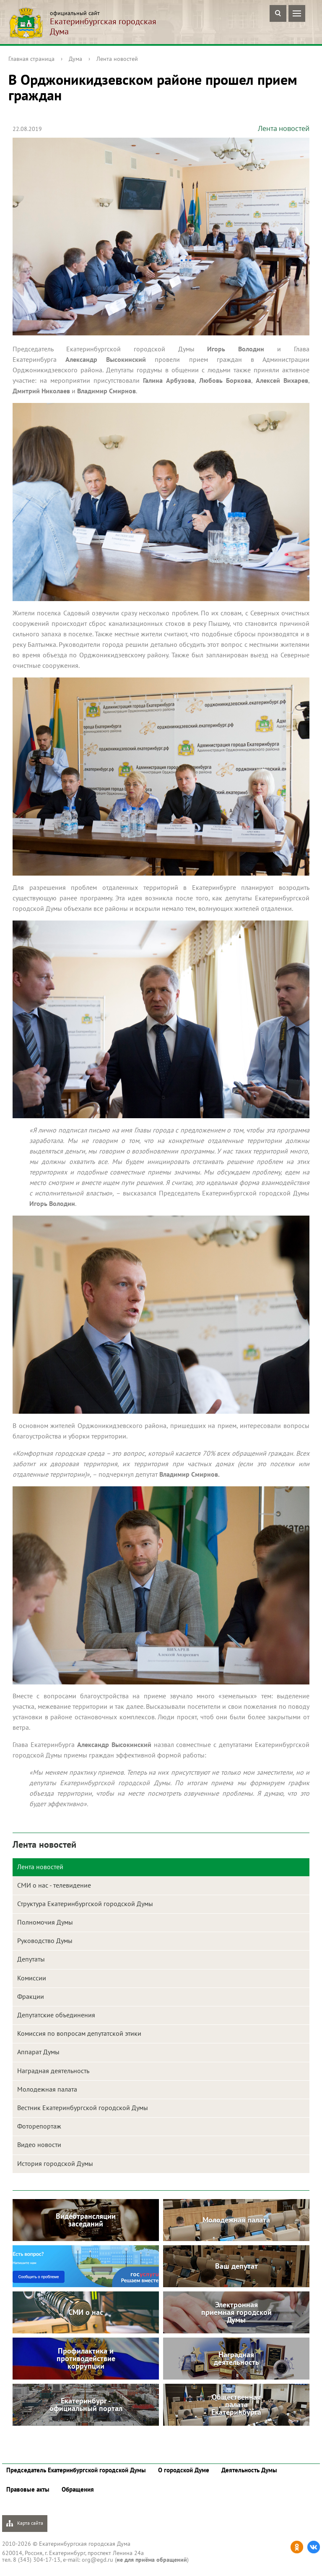  What do you see at coordinates (39, 2126) in the screenshot?
I see `Фоторепортаж` at bounding box center [39, 2126].